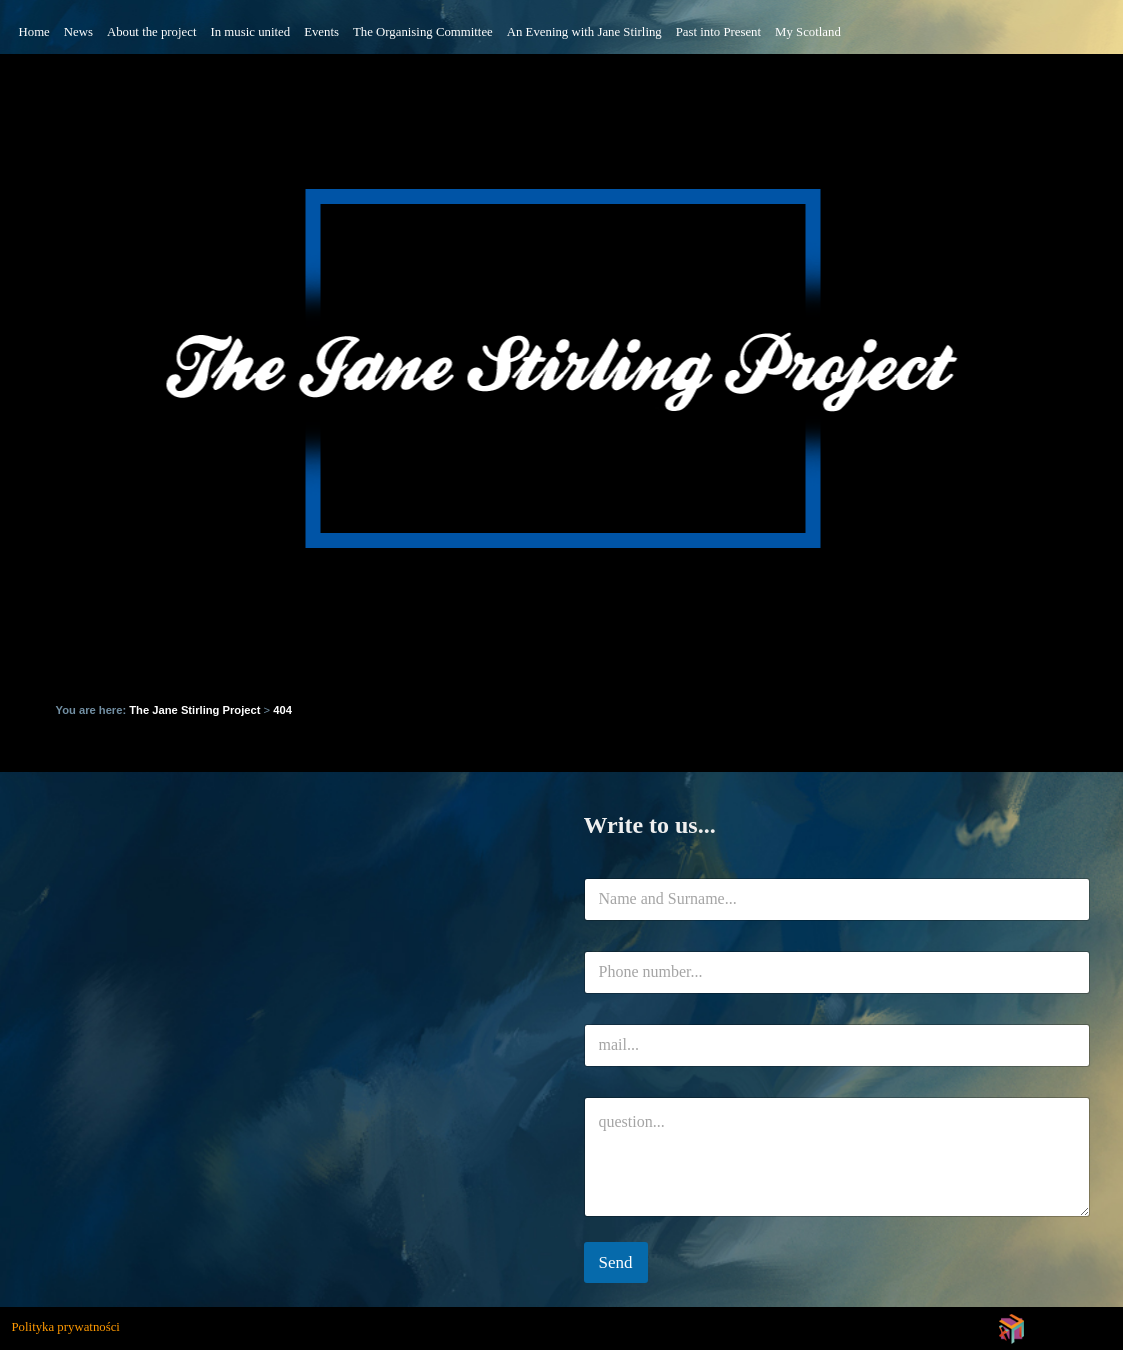 This screenshot has height=1350, width=1123. I want to click on My Scotland, so click(808, 32).